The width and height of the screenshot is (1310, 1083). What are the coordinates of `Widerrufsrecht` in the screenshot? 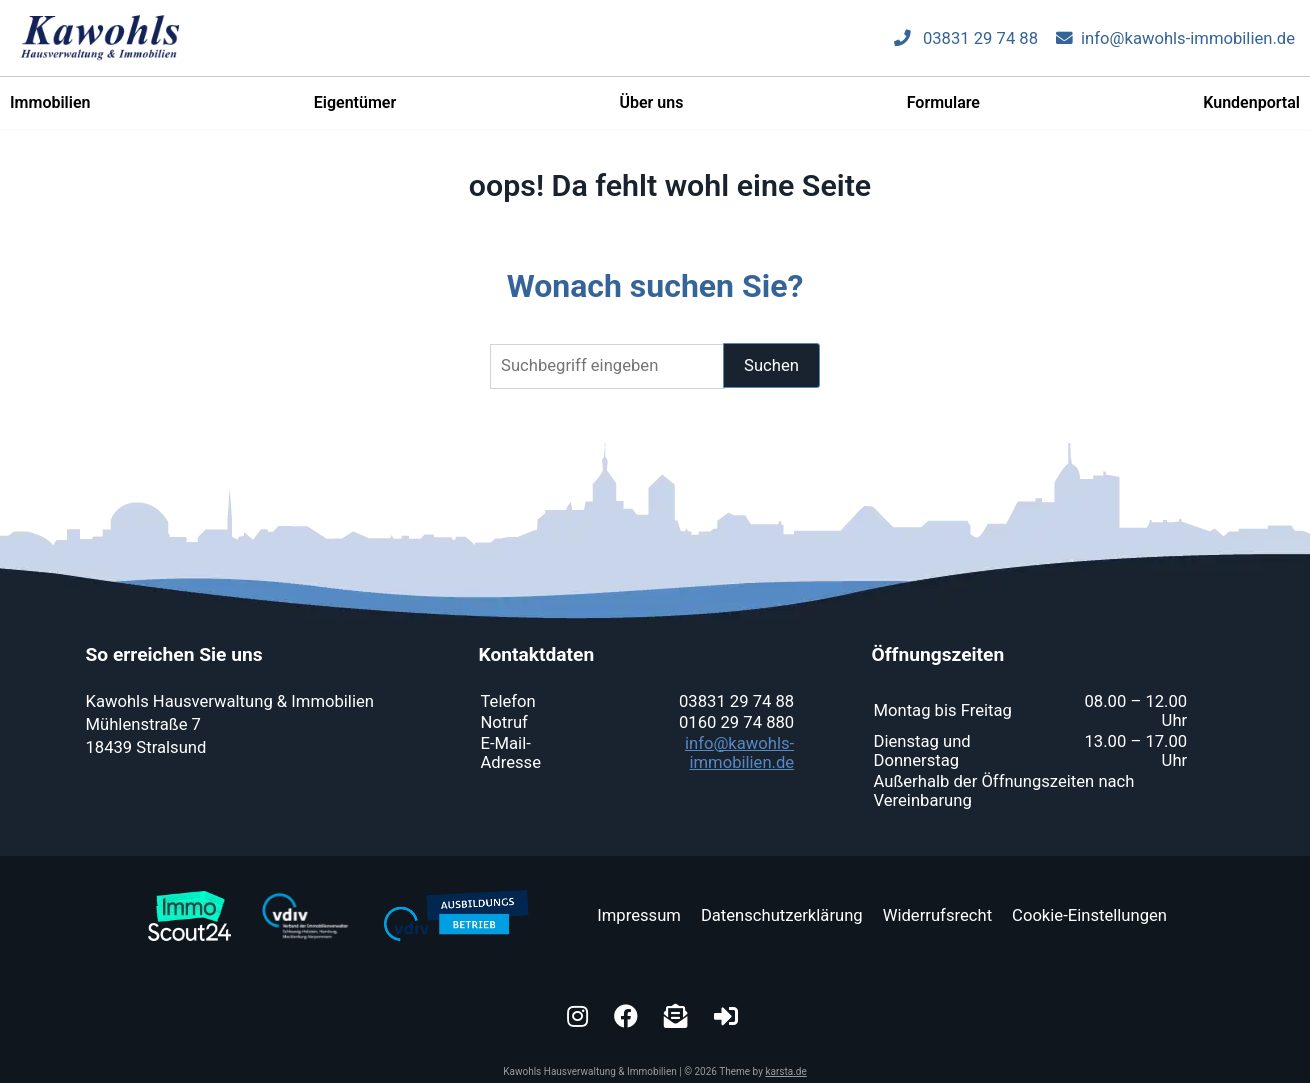 It's located at (937, 915).